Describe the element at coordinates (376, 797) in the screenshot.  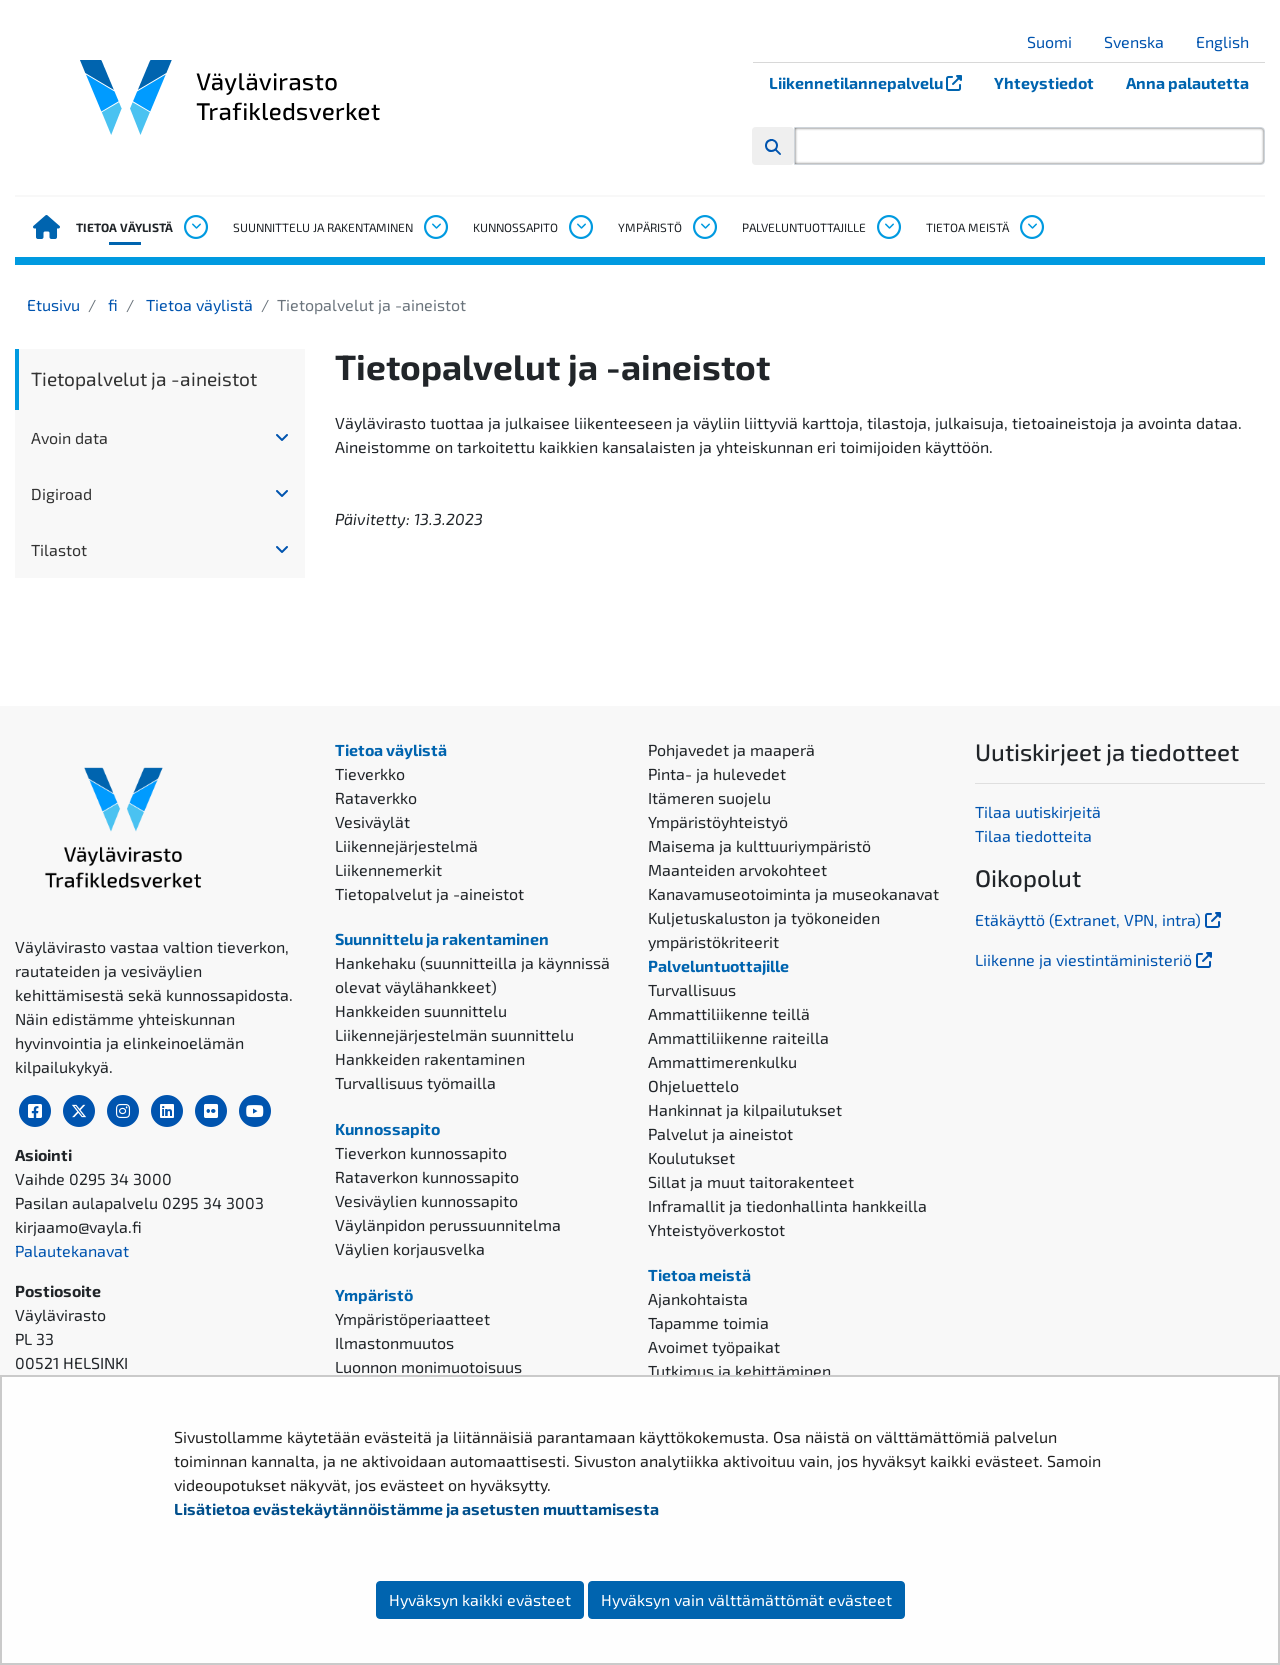
I see `Rataverkko` at that location.